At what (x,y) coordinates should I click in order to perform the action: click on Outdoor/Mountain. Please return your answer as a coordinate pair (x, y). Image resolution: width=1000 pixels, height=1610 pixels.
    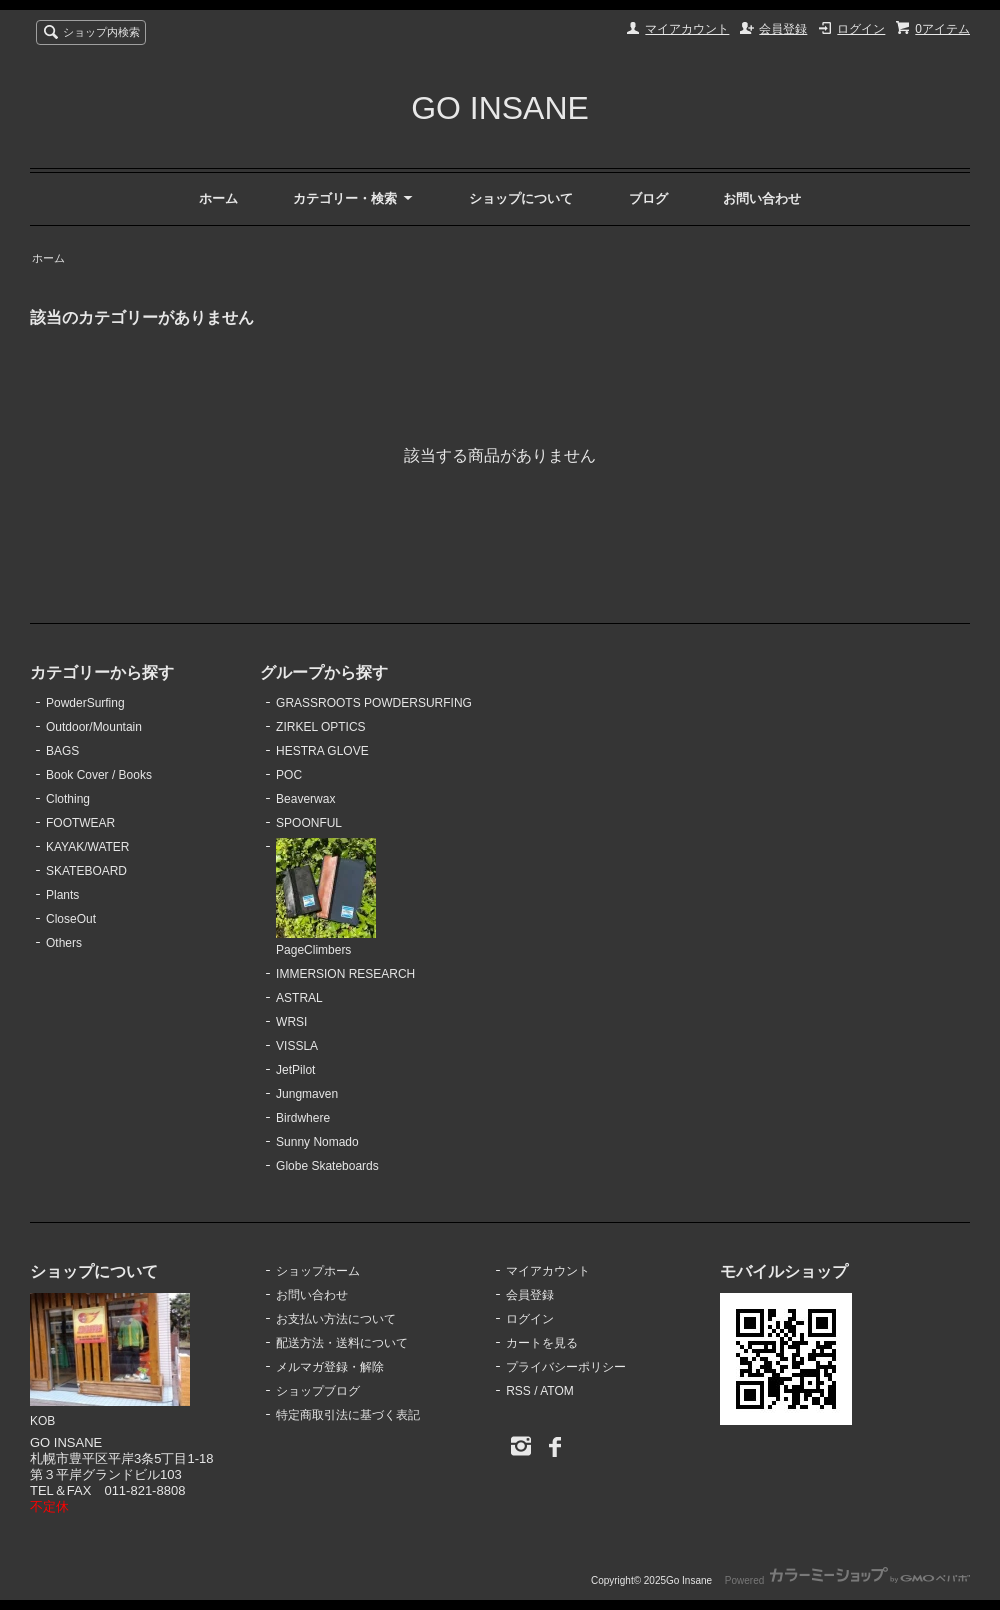
    Looking at the image, I should click on (94, 727).